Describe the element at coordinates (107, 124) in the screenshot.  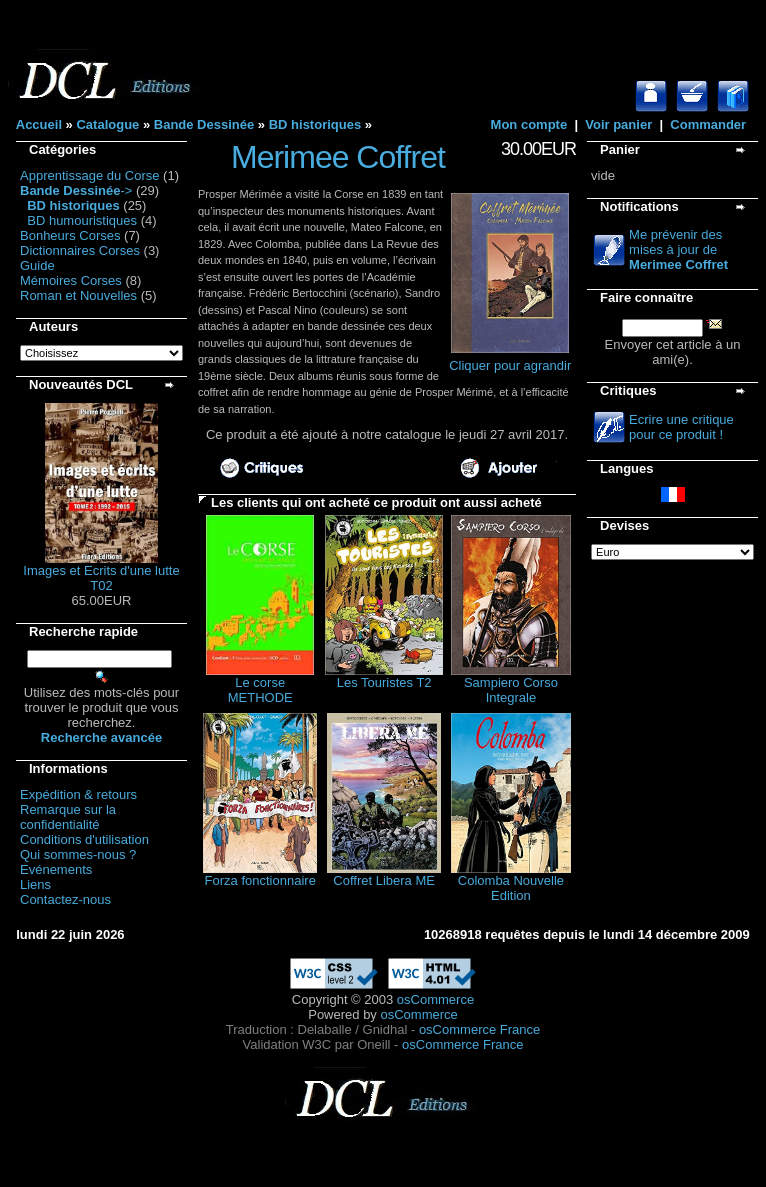
I see `Catalogue` at that location.